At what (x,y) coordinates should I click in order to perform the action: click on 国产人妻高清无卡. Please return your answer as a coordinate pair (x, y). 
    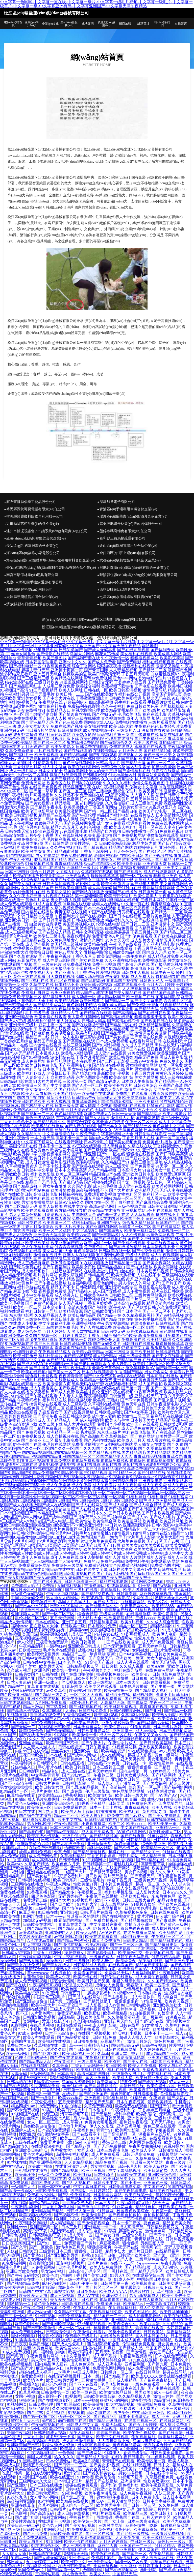
    Looking at the image, I should click on (33, 1077).